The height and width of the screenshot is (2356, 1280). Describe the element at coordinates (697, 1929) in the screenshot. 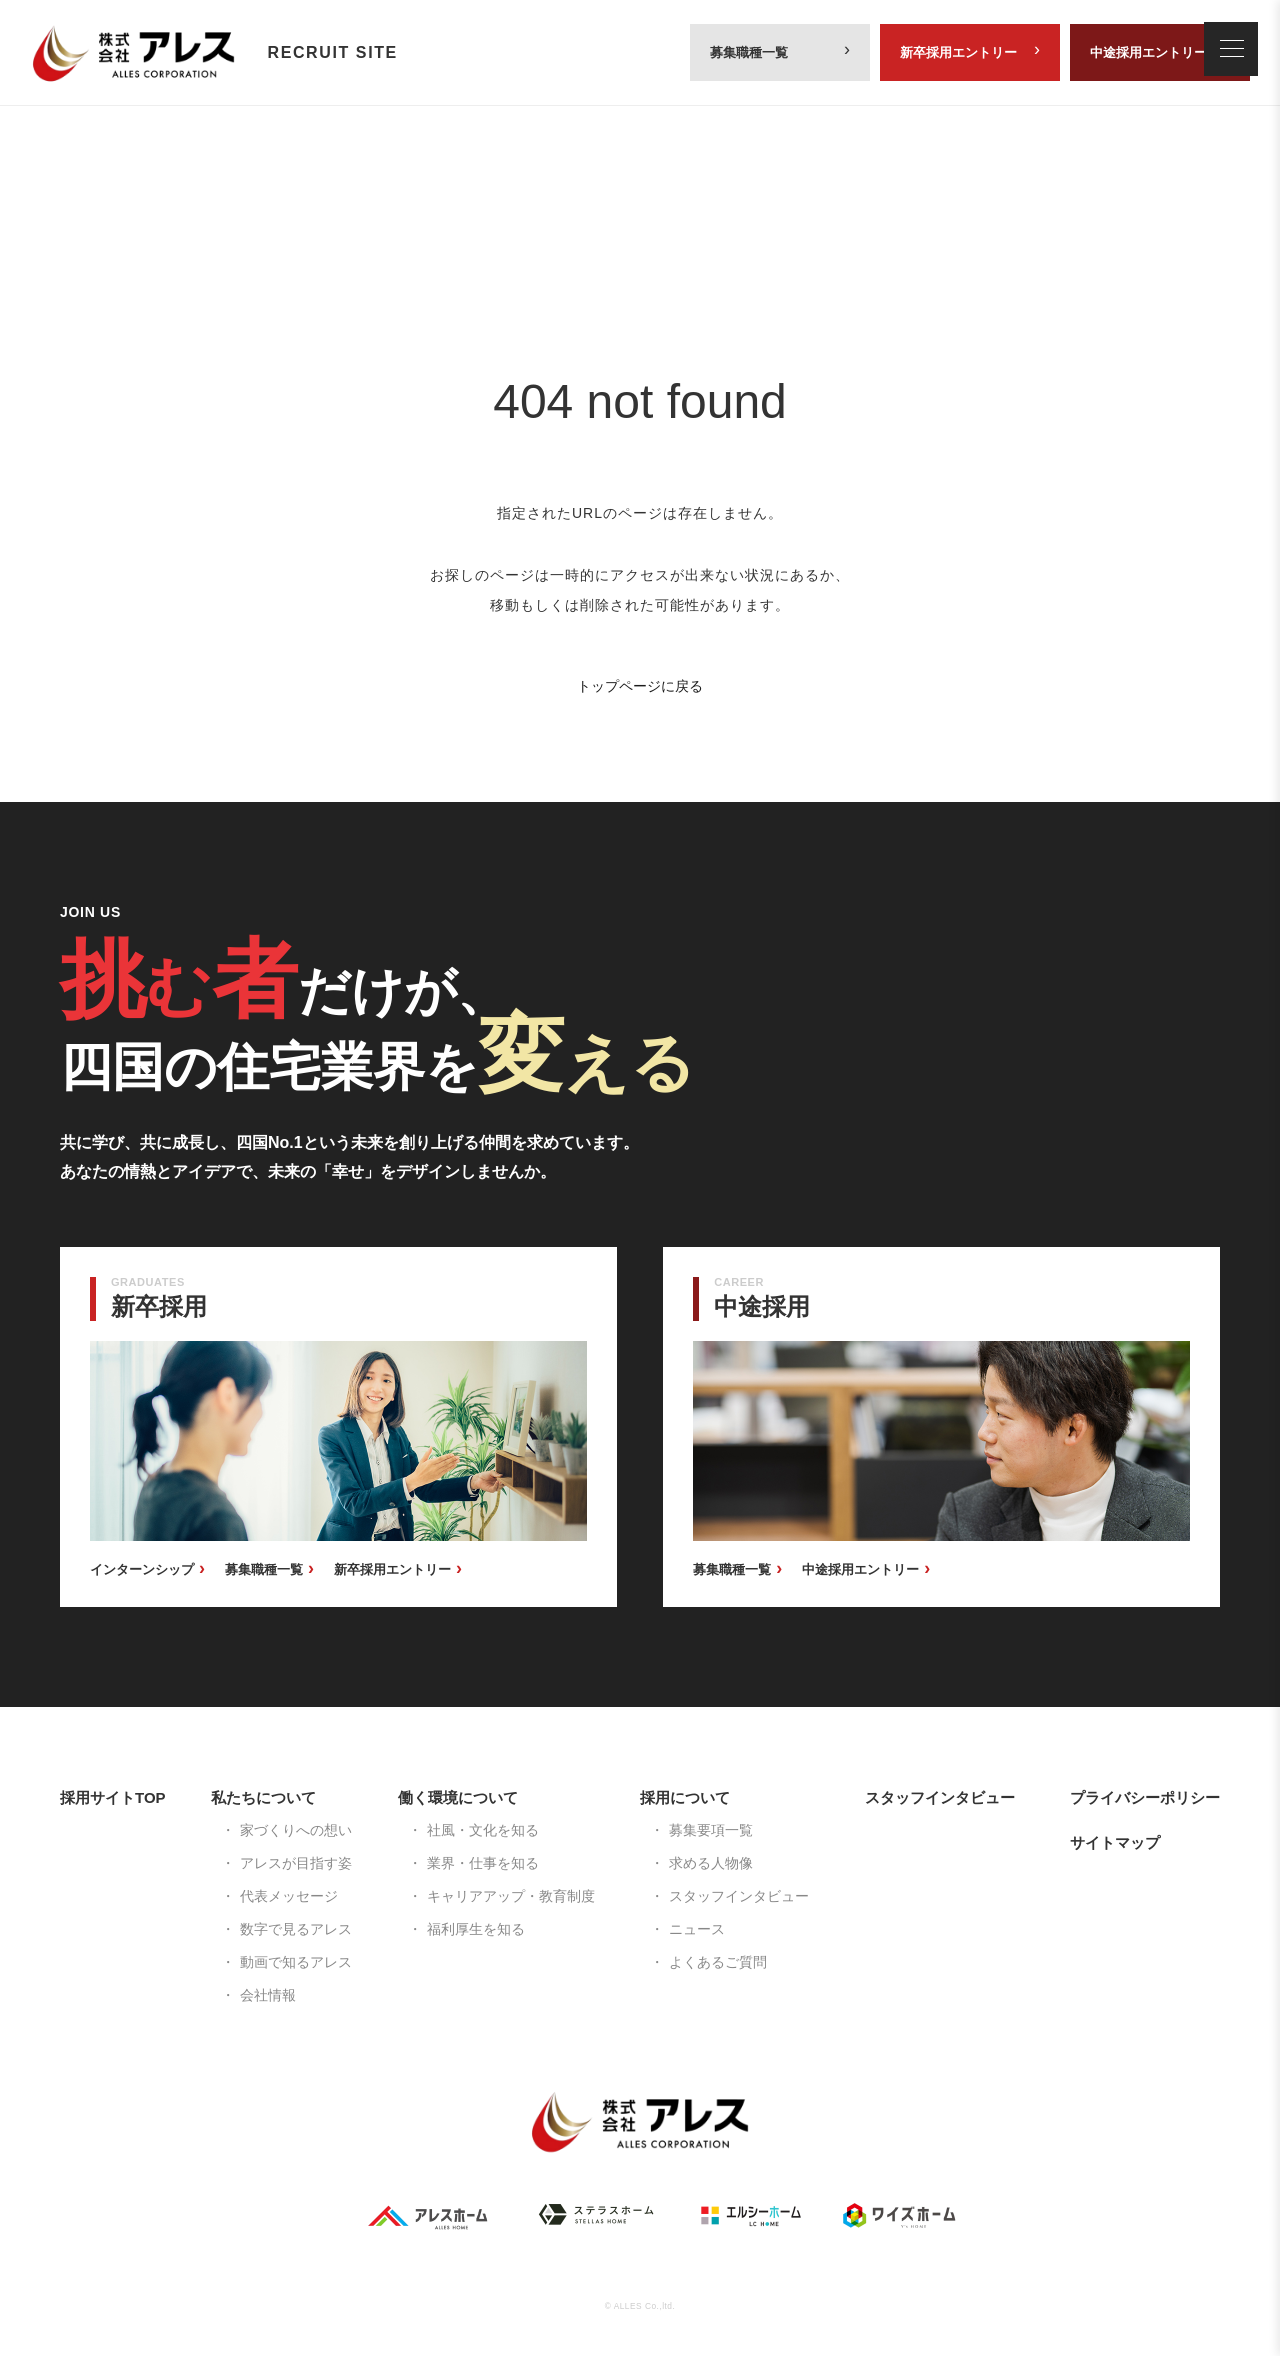

I see `ニュース` at that location.